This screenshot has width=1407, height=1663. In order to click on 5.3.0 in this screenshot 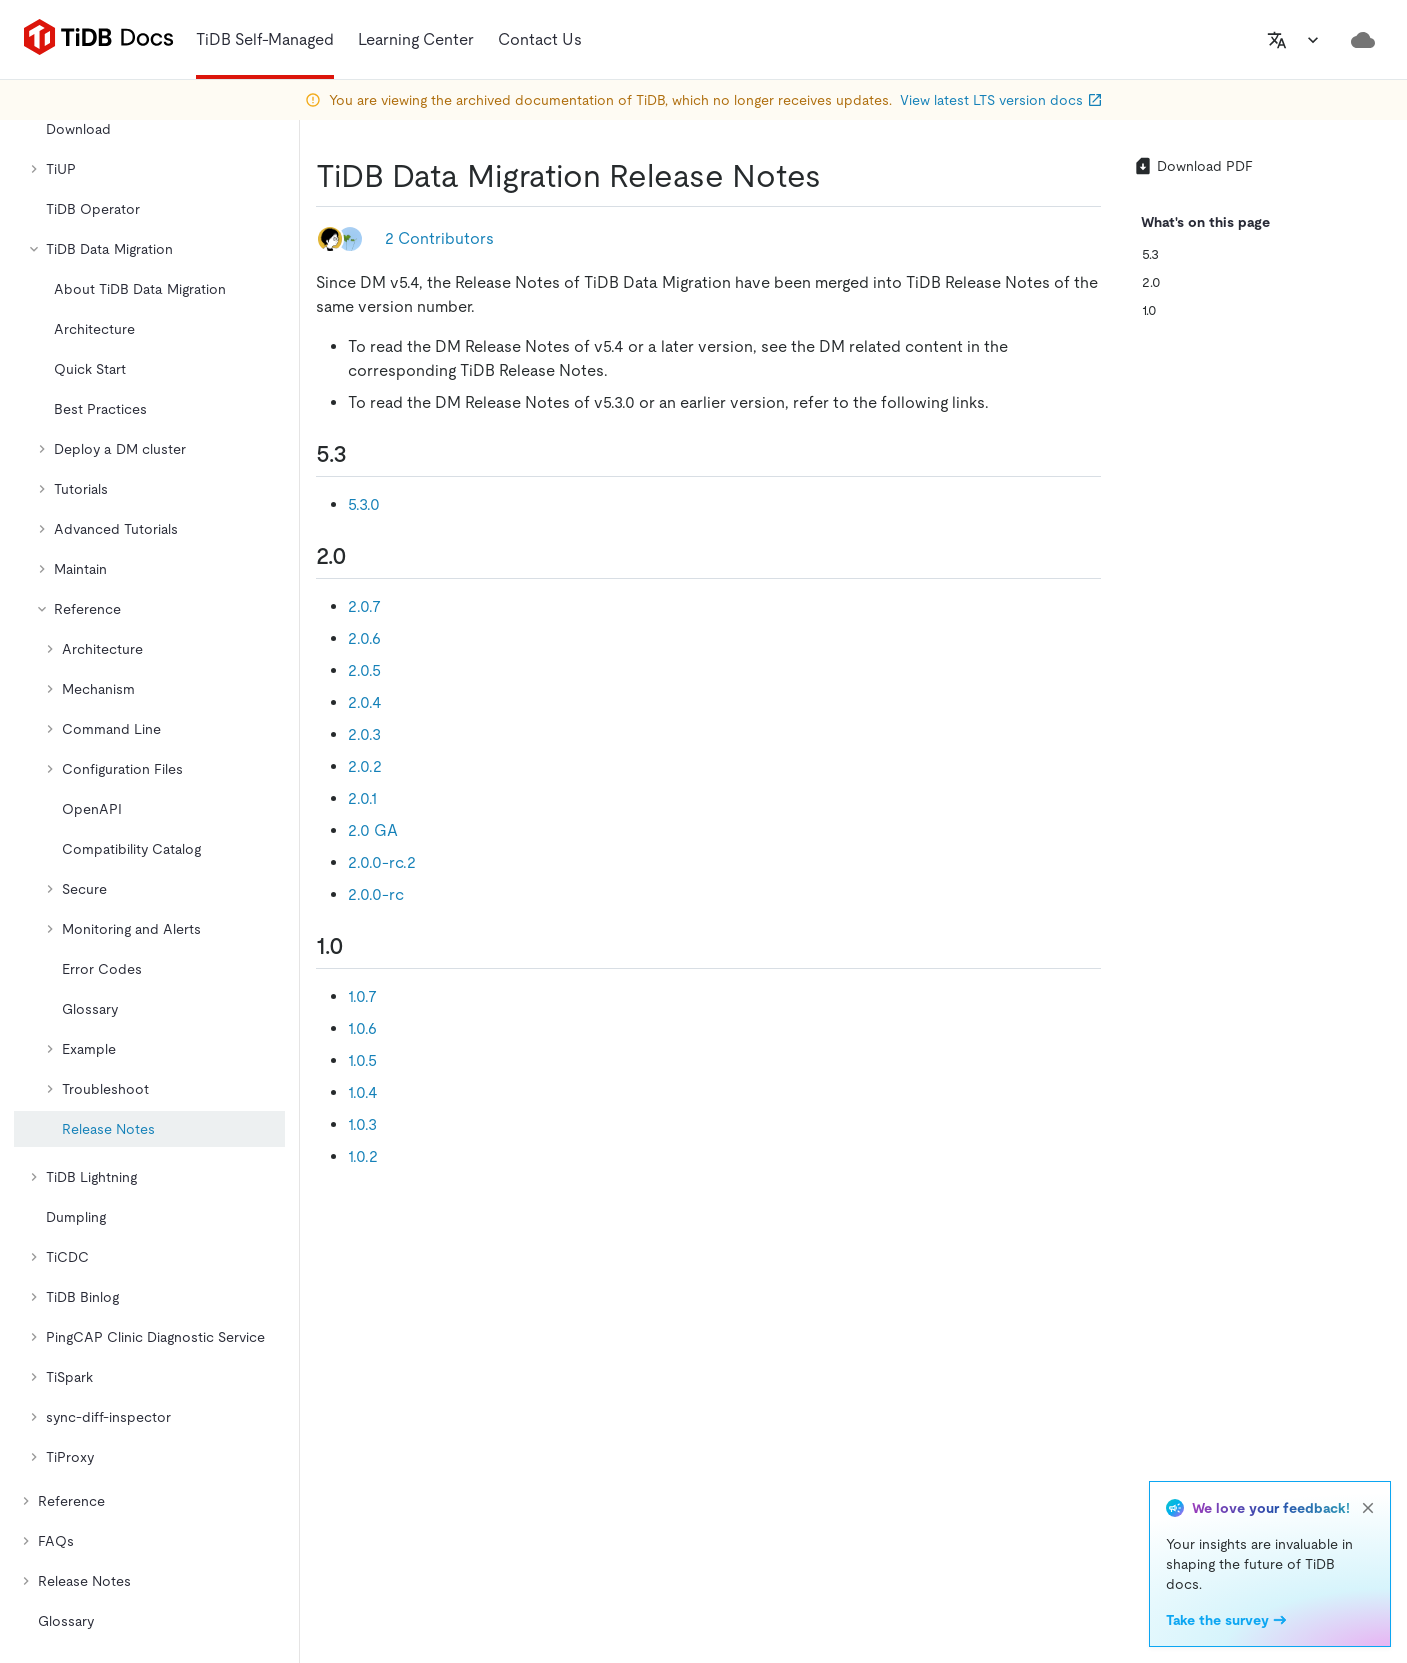, I will do `click(364, 504)`.